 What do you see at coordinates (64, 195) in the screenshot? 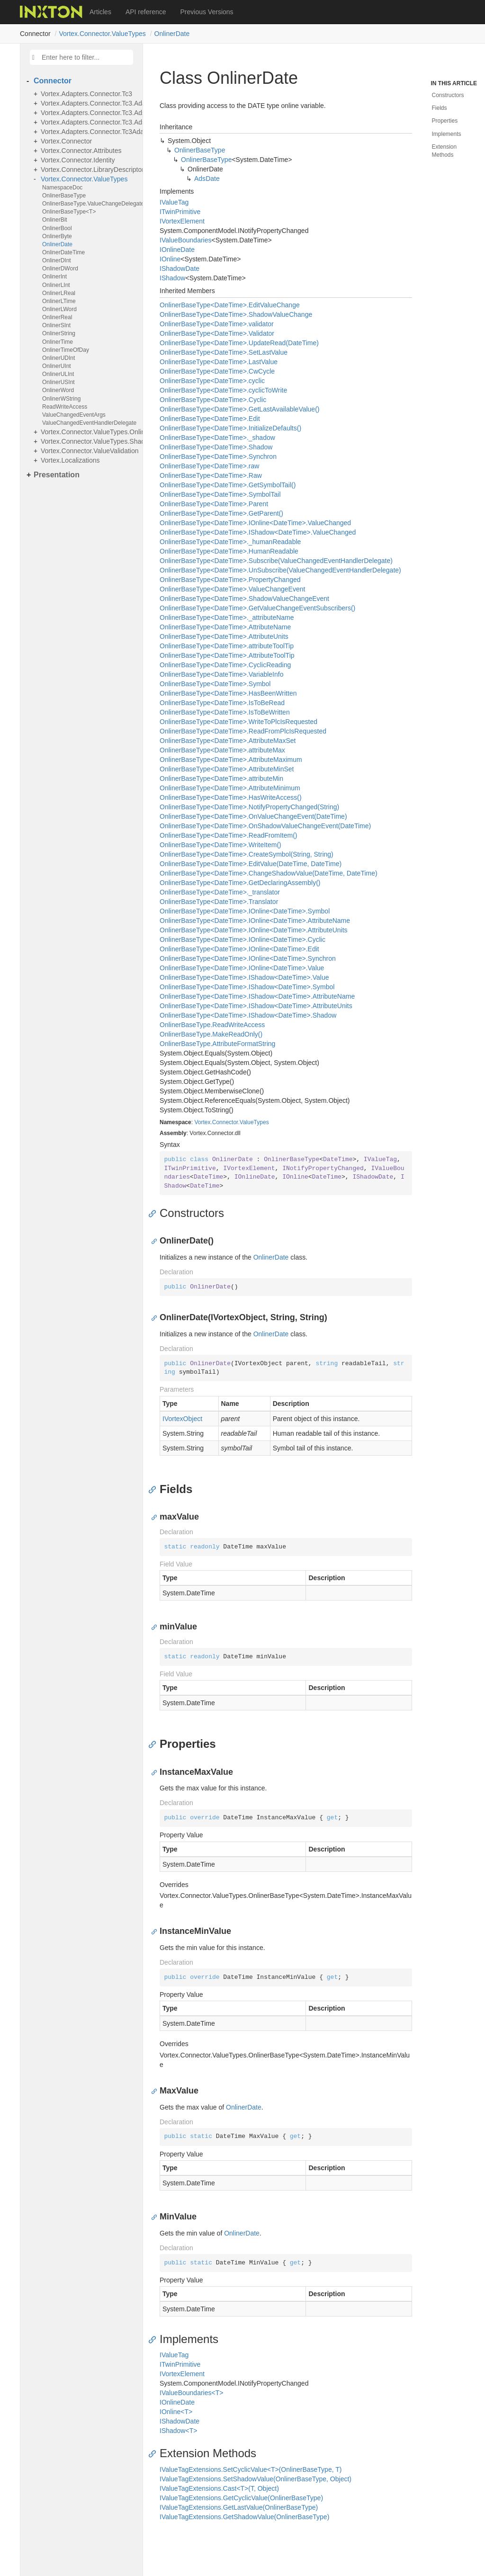
I see `OnlinerBaseType` at bounding box center [64, 195].